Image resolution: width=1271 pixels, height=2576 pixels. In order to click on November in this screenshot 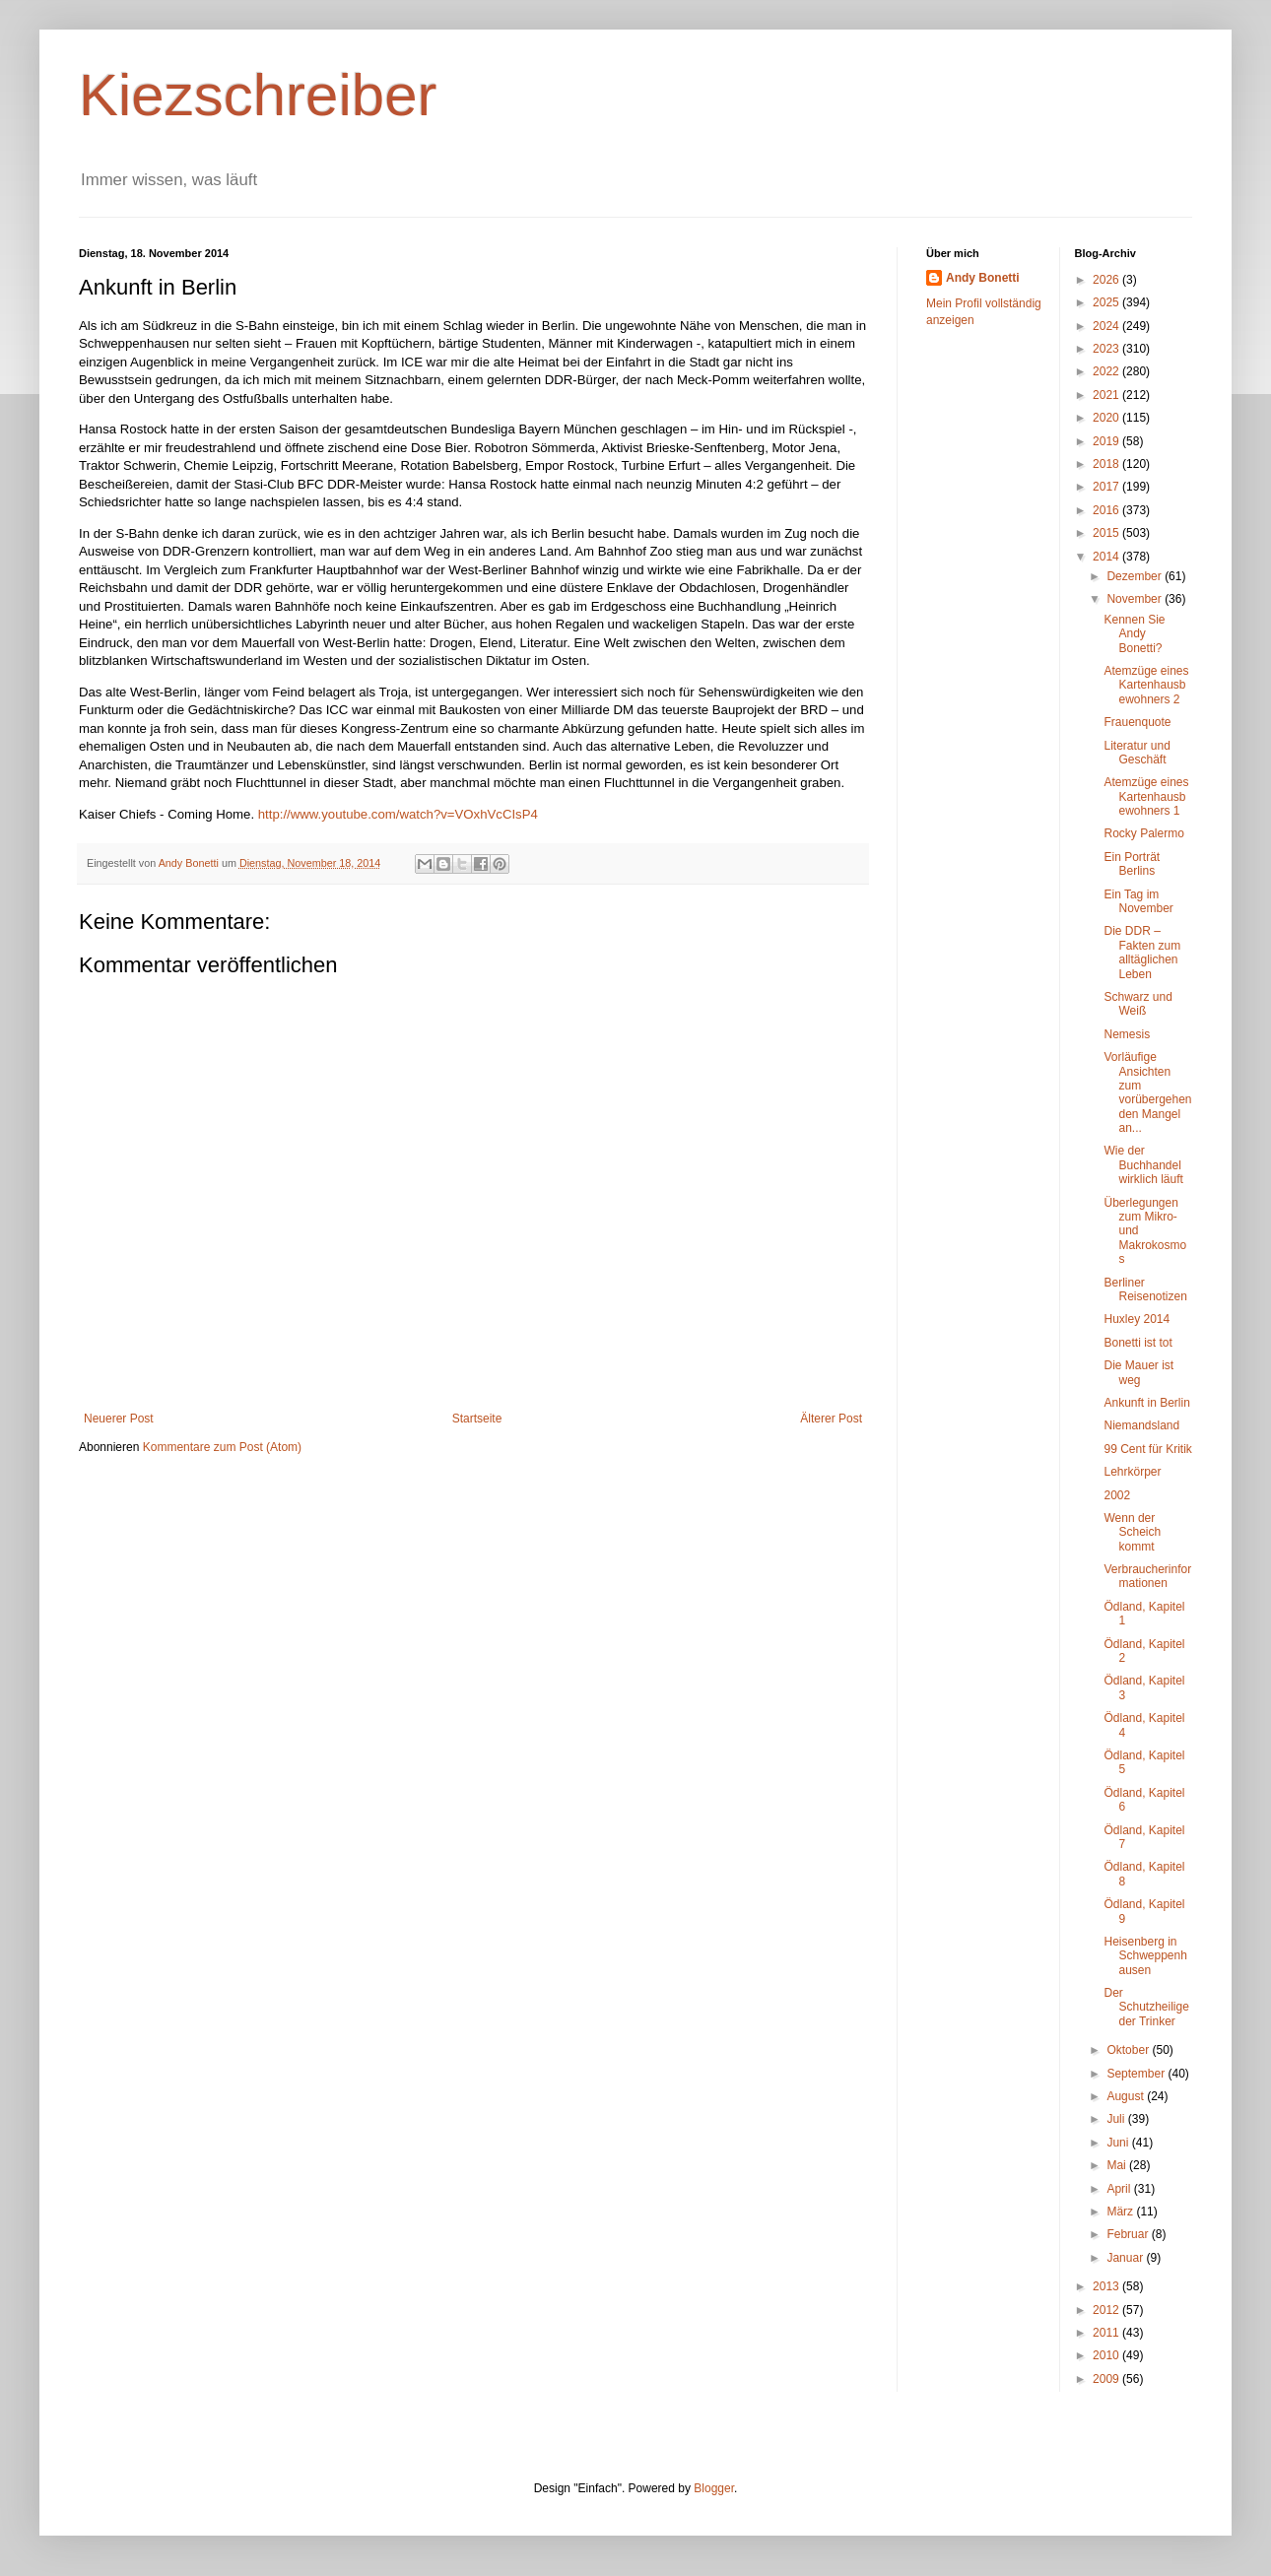, I will do `click(1135, 599)`.